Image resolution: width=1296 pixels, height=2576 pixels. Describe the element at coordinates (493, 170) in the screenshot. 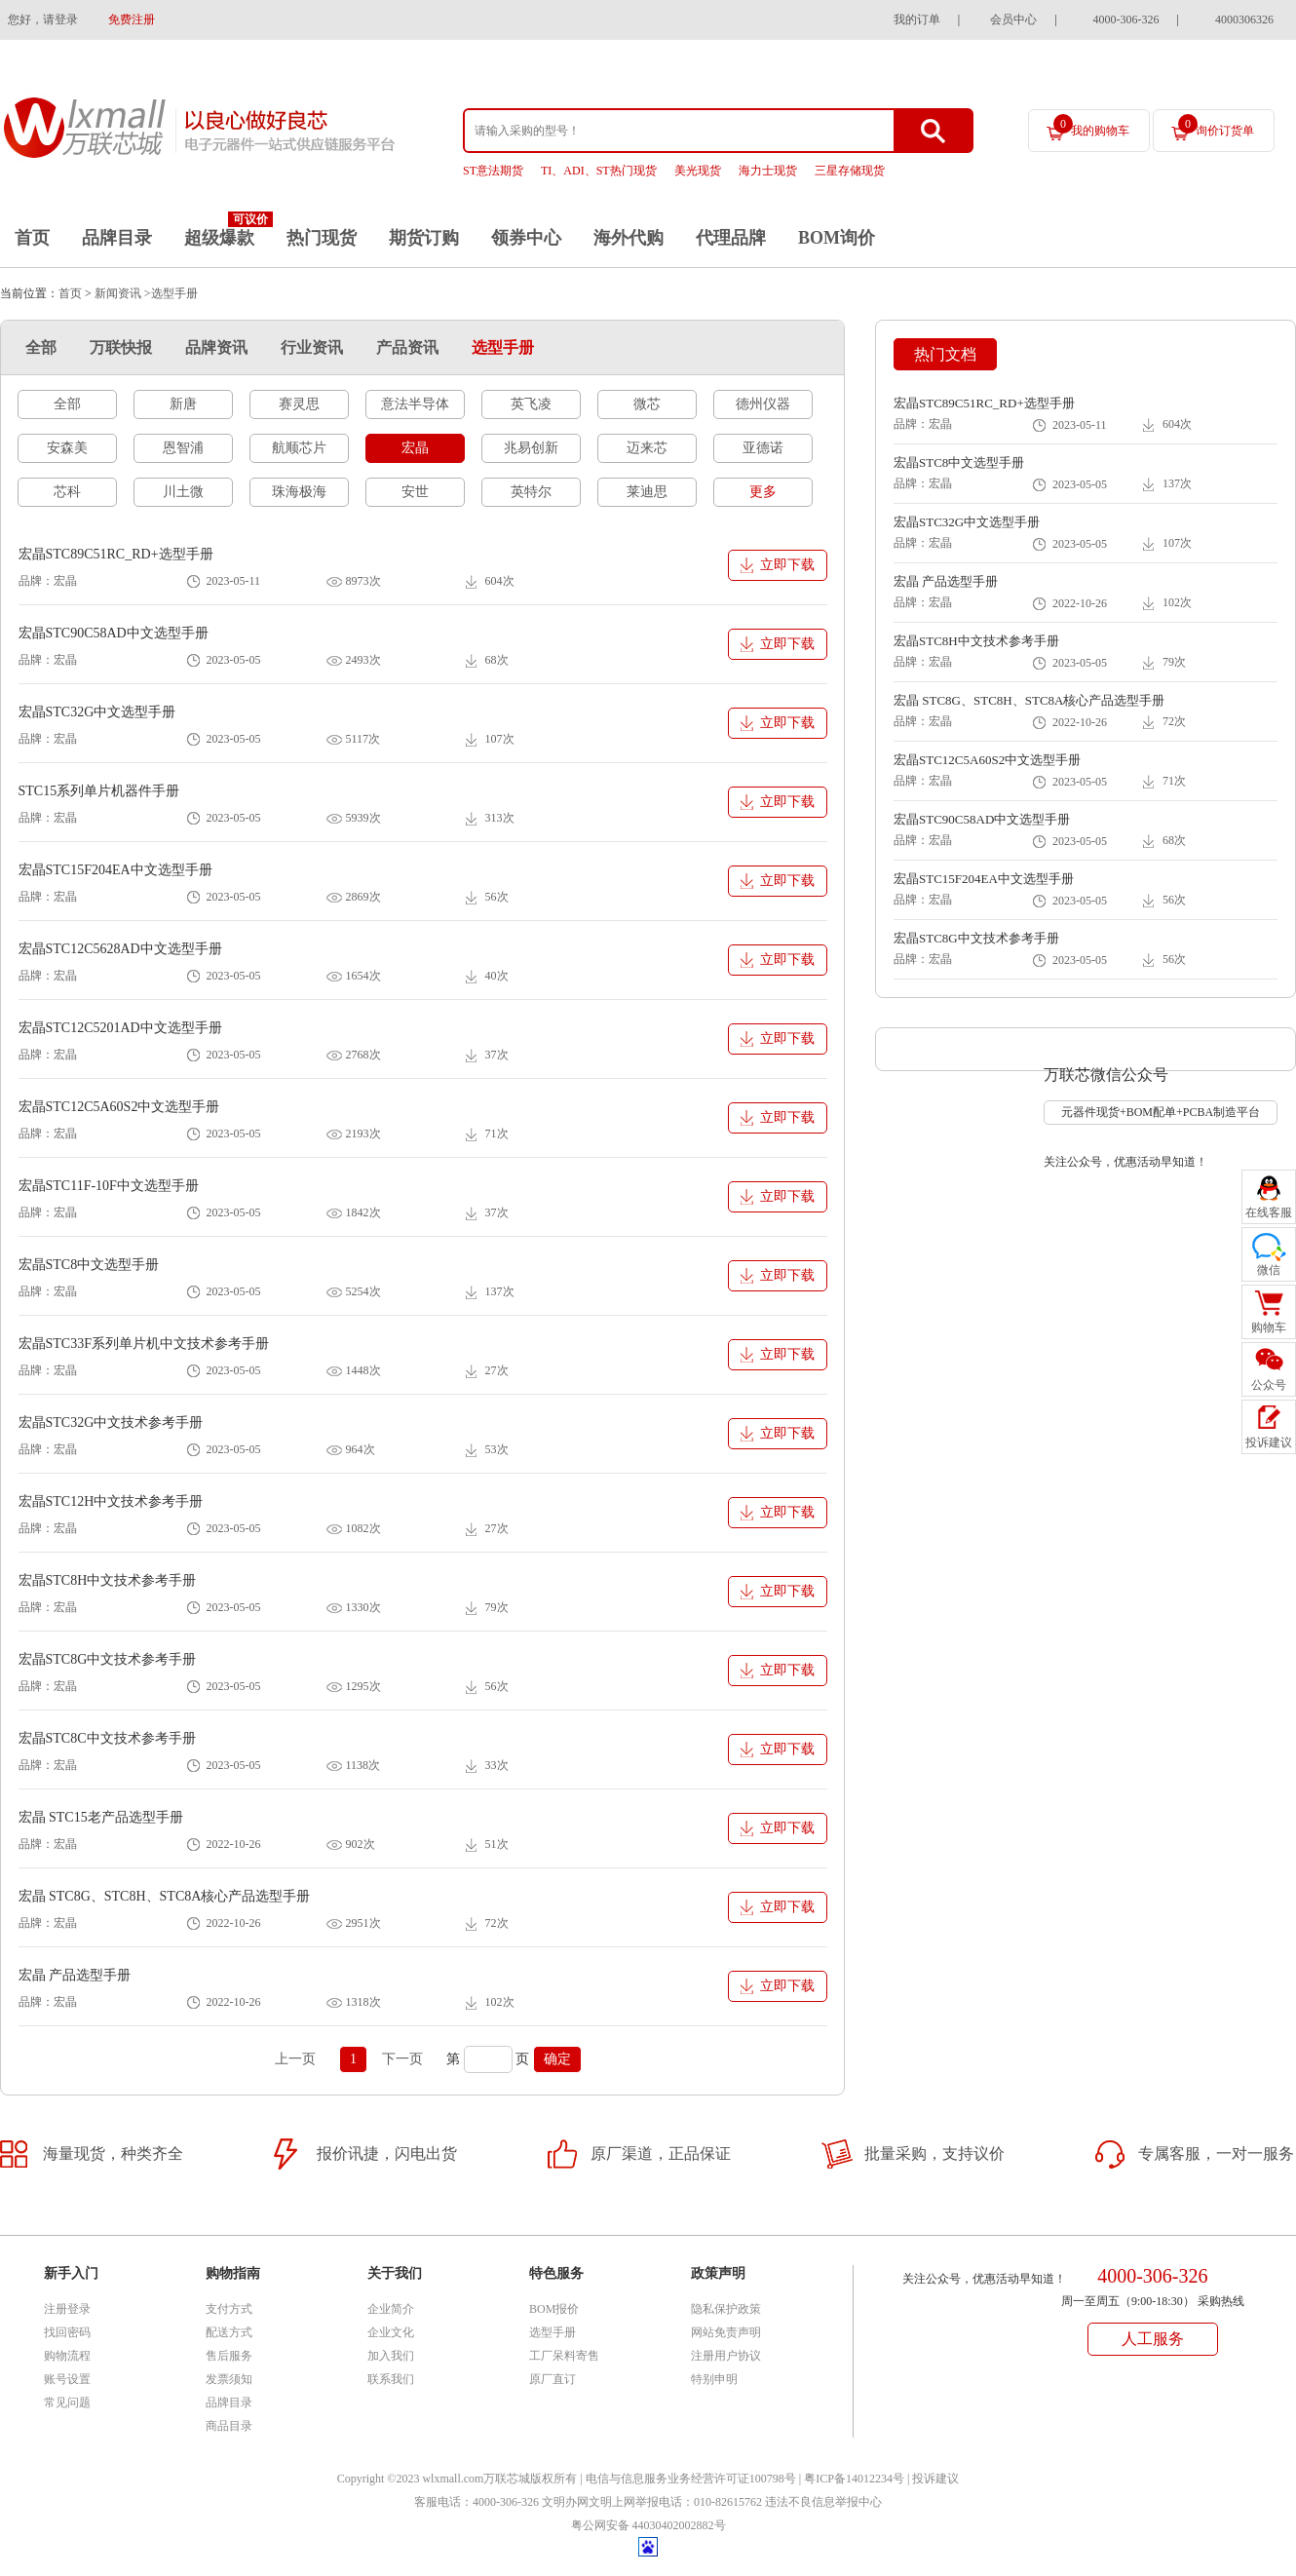

I see `ST意法期货` at that location.